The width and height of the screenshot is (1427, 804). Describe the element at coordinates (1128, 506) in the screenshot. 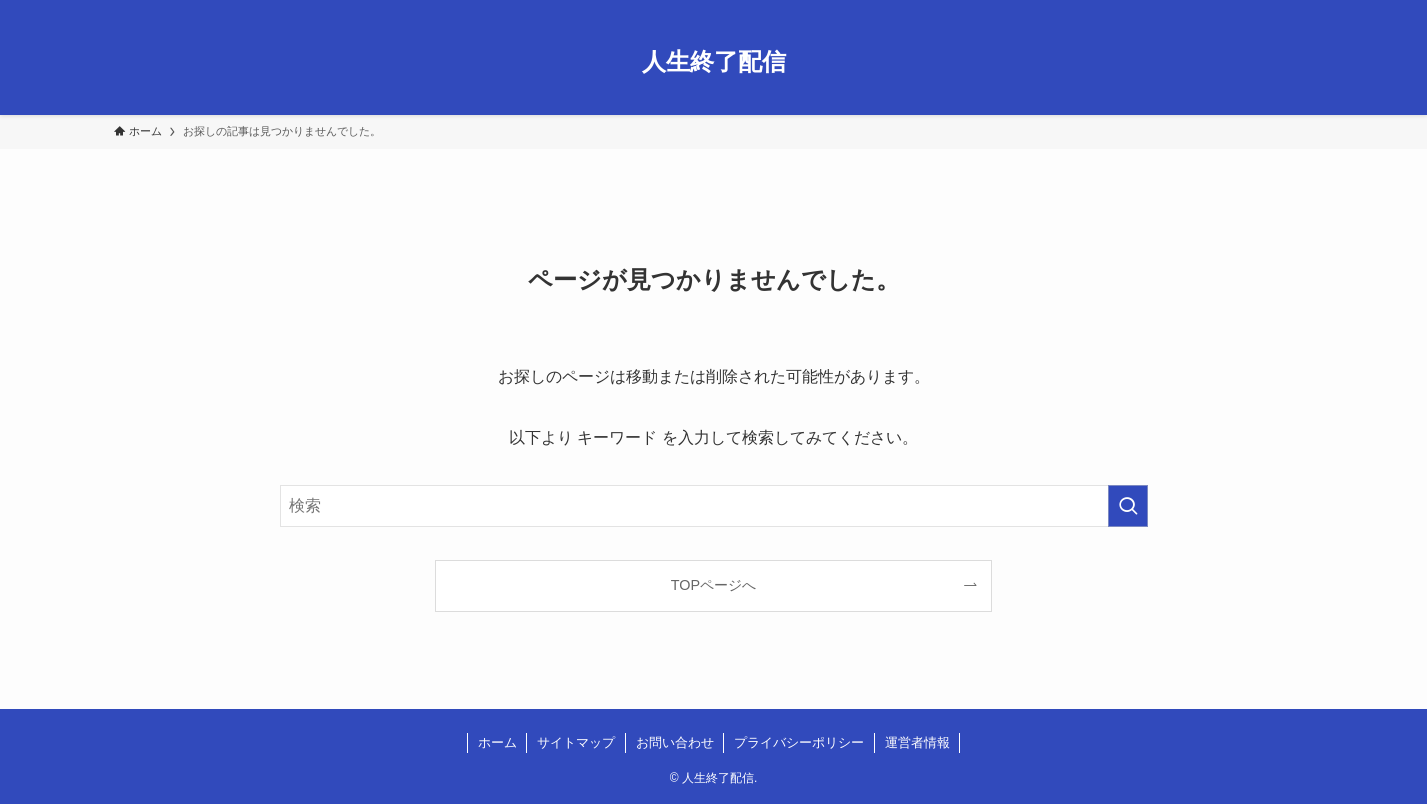

I see `[検索を実行する]` at that location.